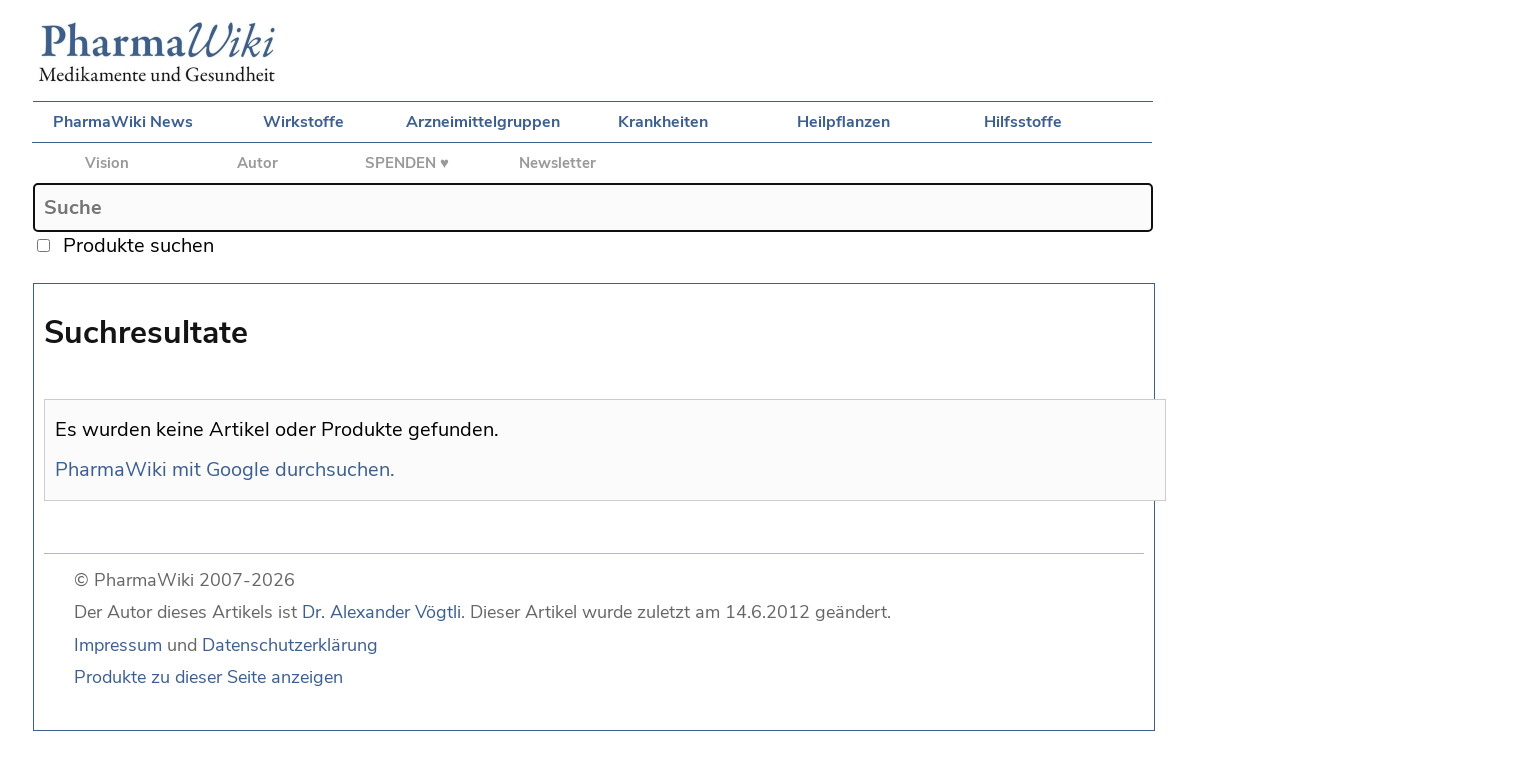 The height and width of the screenshot is (761, 1520). I want to click on Hilfsstoffe, so click(1023, 122).